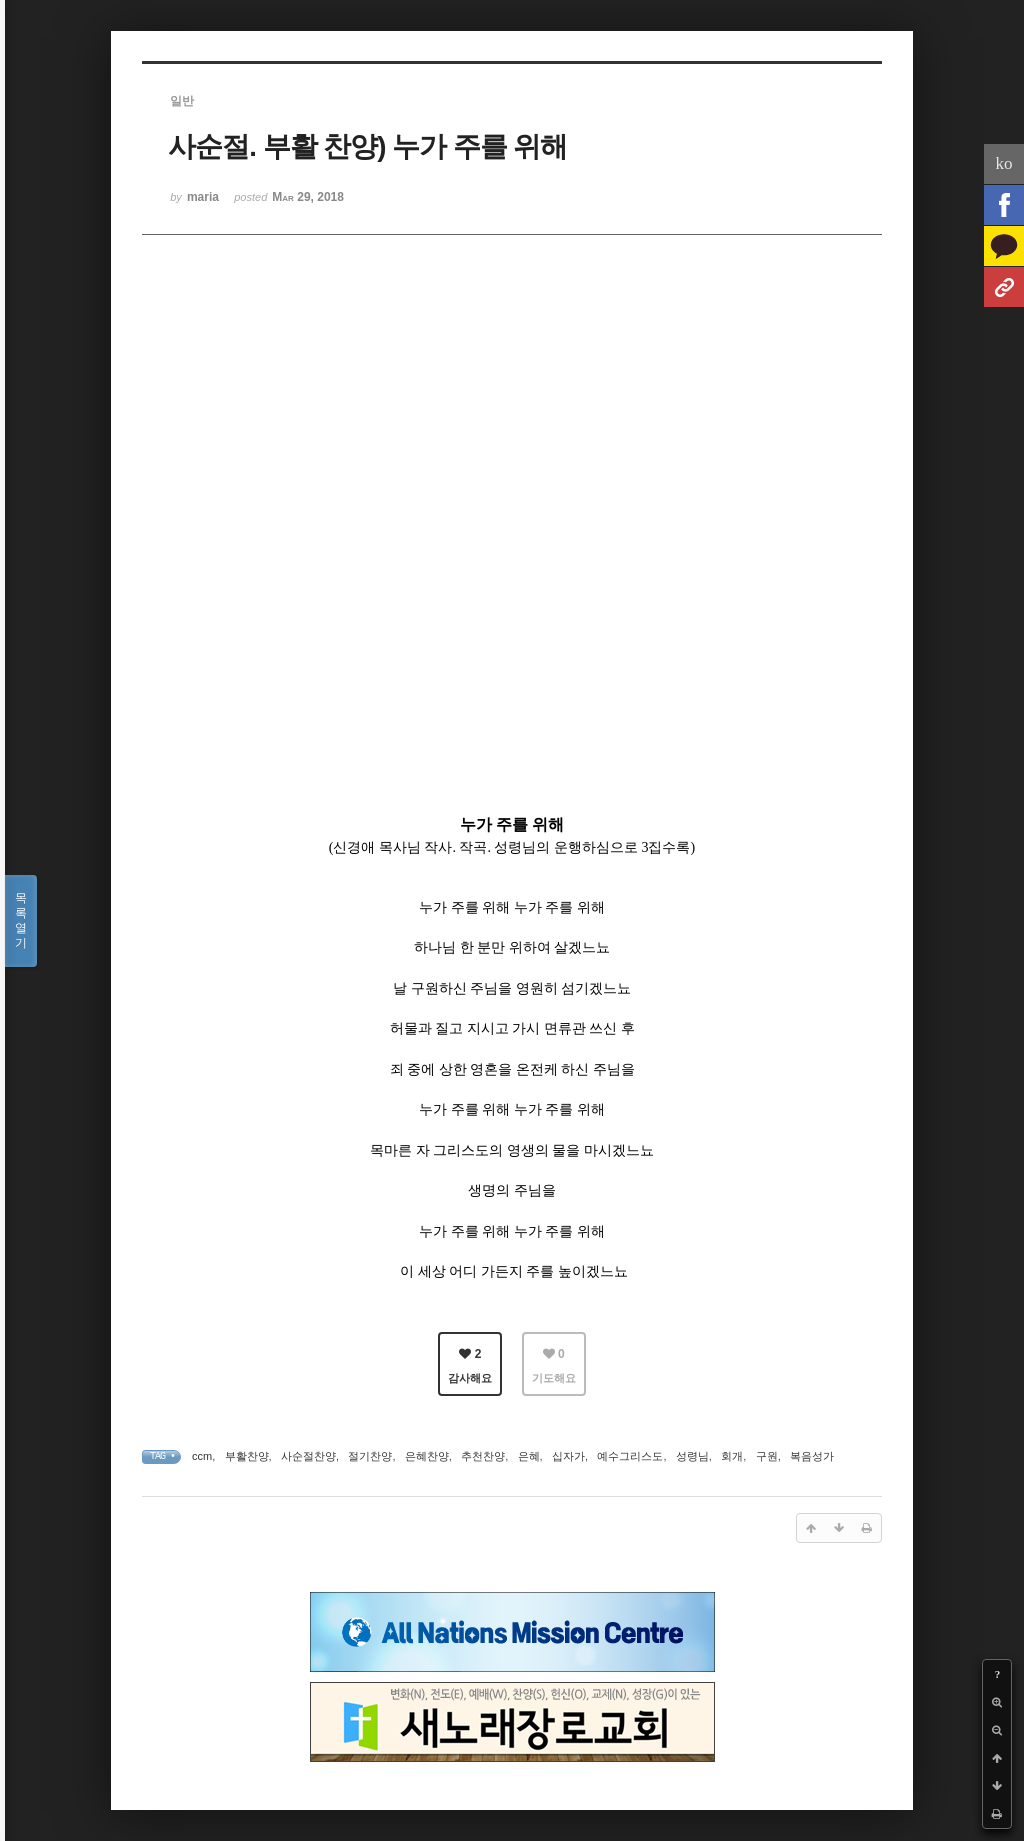  What do you see at coordinates (483, 1456) in the screenshot?
I see `추천찬양` at bounding box center [483, 1456].